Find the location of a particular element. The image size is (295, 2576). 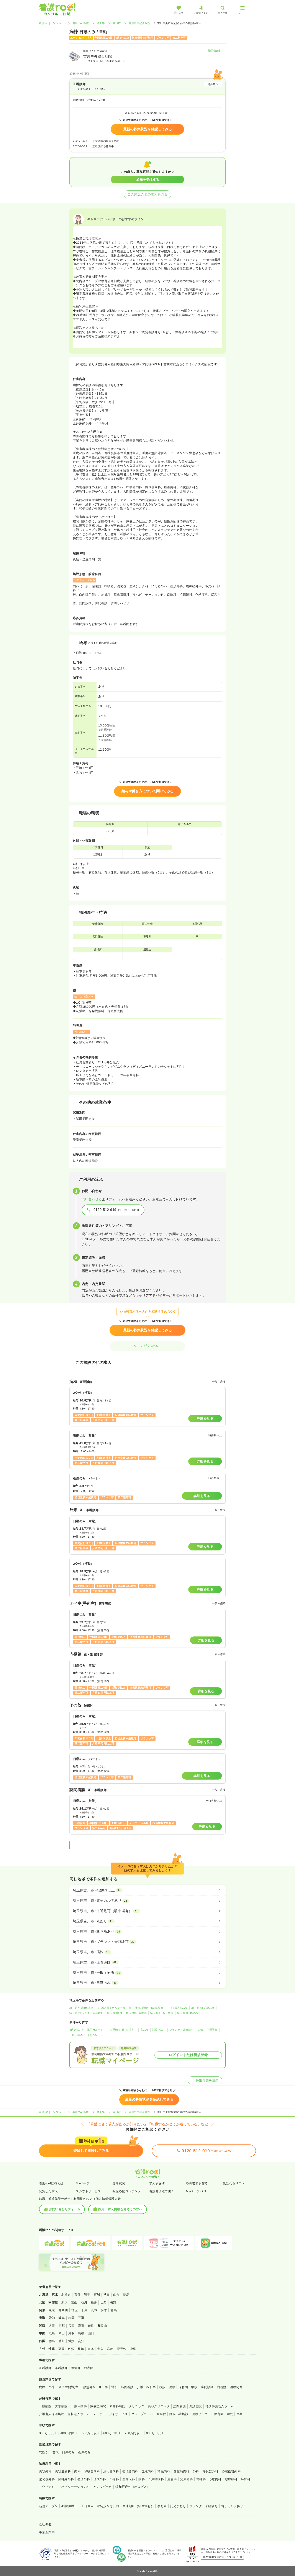

埼玉県×ブランク・未経験可 is located at coordinates (86, 2013).